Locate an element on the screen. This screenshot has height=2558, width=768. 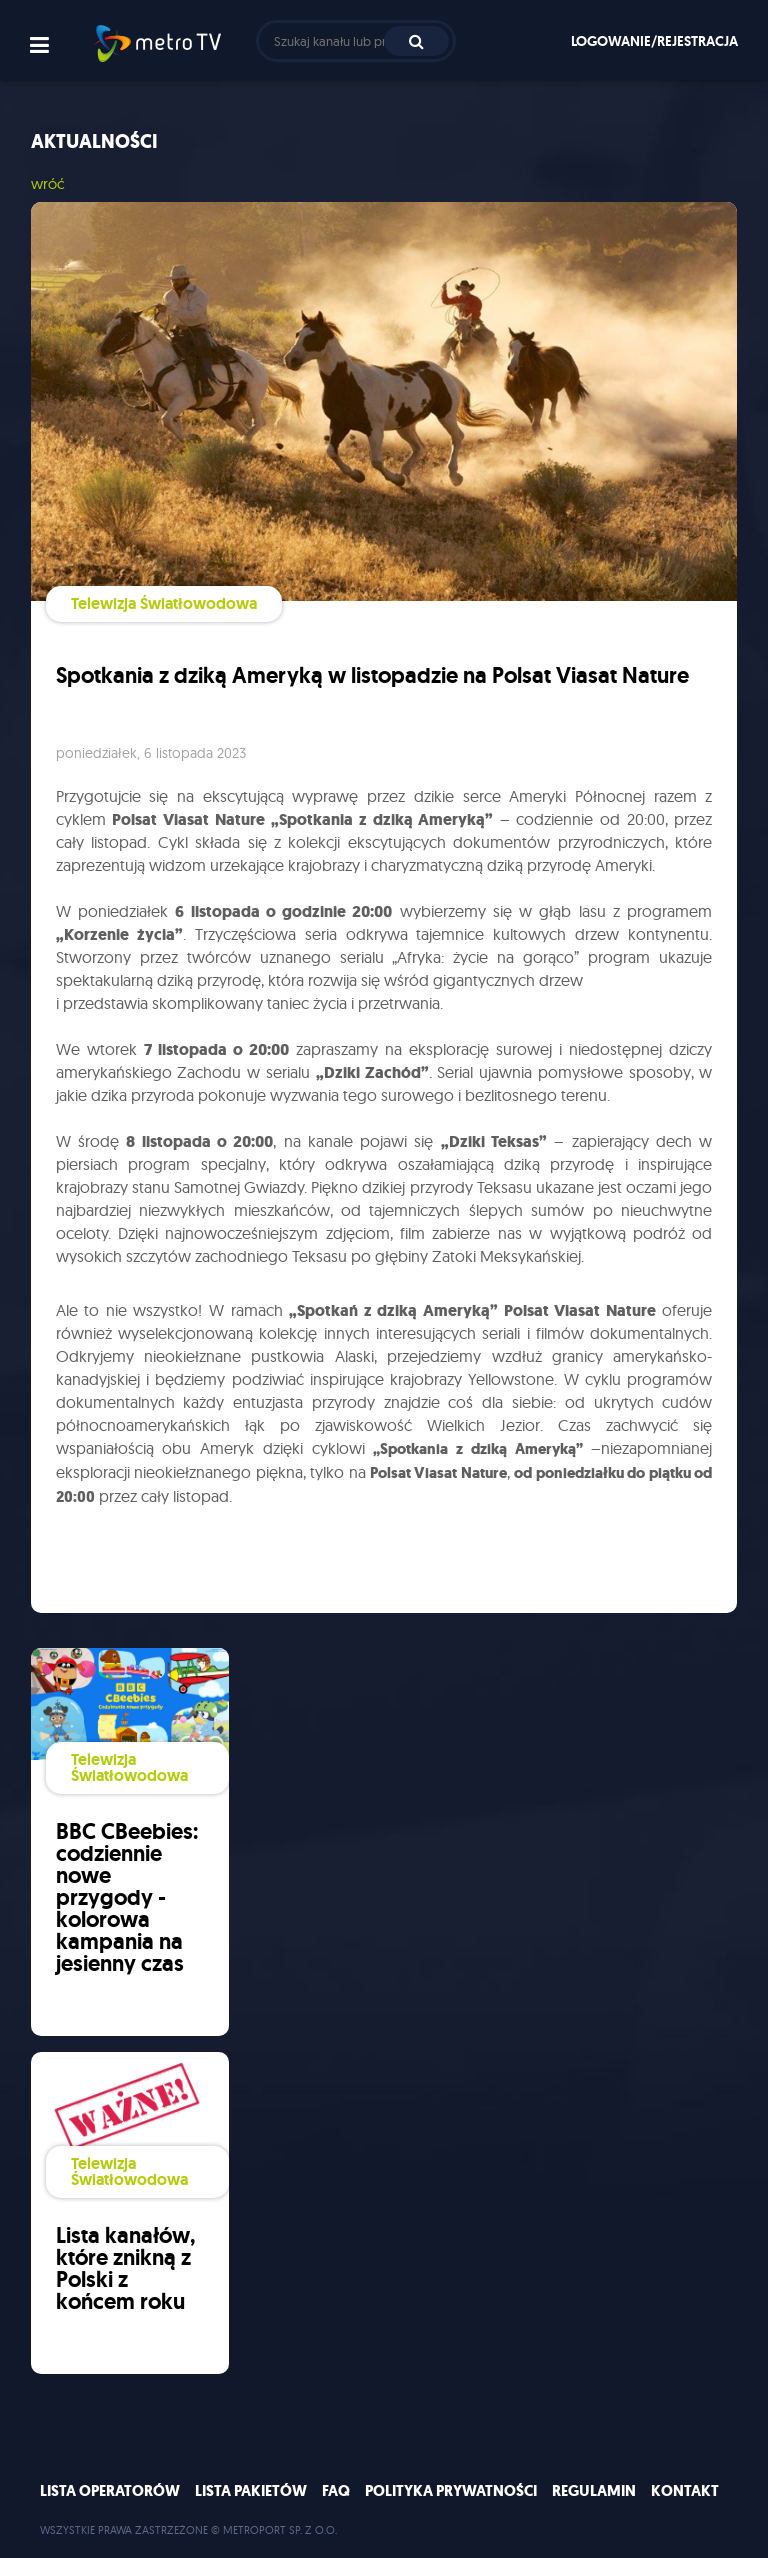
BBC CBeebies: codziennie nowe przygody - kolorowa kampania na jesienny czas is located at coordinates (127, 1897).